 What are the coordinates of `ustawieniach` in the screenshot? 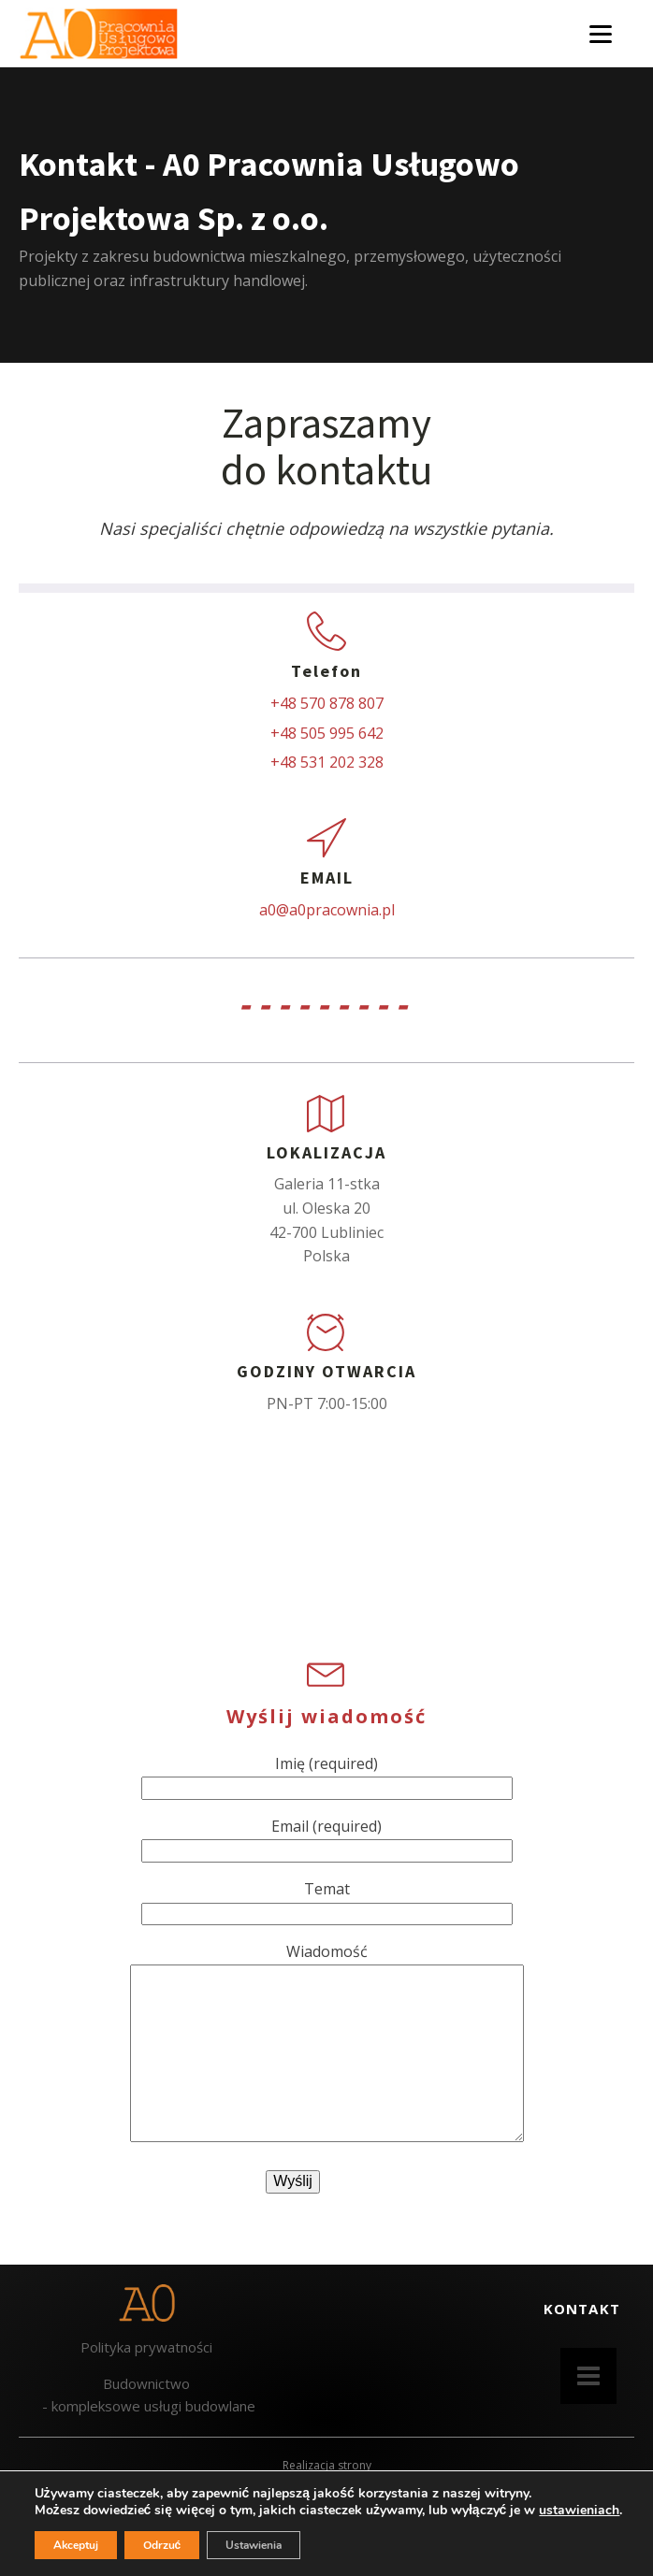 It's located at (579, 2510).